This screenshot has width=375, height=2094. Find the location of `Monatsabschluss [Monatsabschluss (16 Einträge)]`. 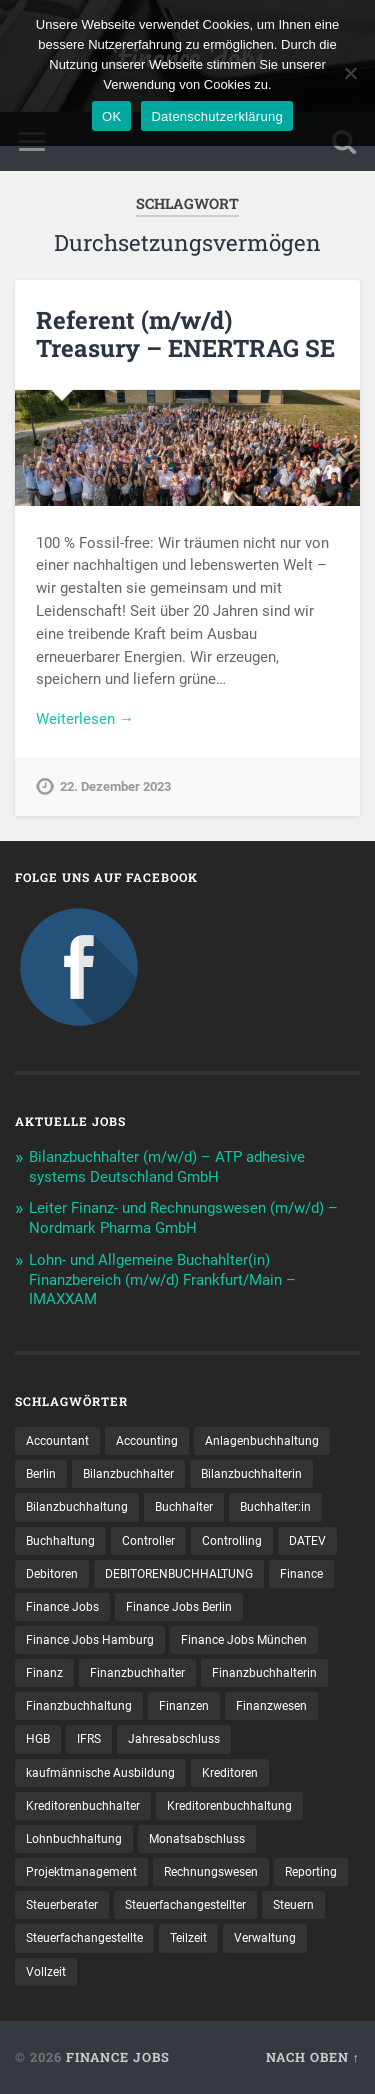

Monatsabschluss [Monatsabschluss (16 Einträge)] is located at coordinates (197, 1839).